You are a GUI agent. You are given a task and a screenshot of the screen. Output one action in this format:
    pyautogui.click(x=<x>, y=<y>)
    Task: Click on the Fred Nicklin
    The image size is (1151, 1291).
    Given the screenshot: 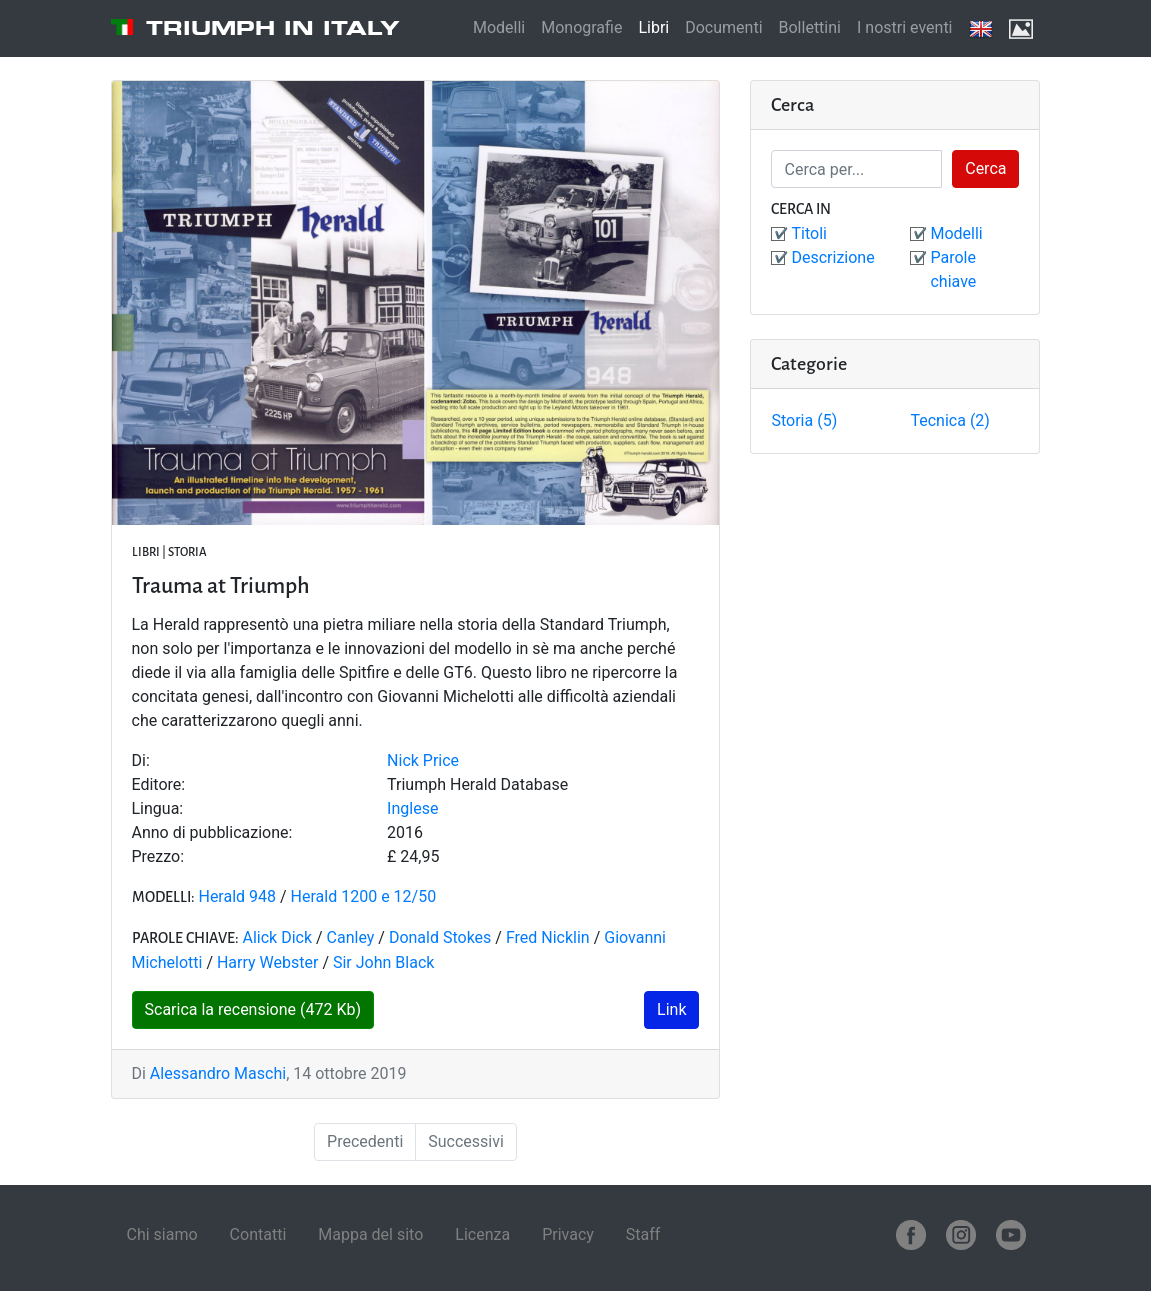 What is the action you would take?
    pyautogui.click(x=550, y=937)
    